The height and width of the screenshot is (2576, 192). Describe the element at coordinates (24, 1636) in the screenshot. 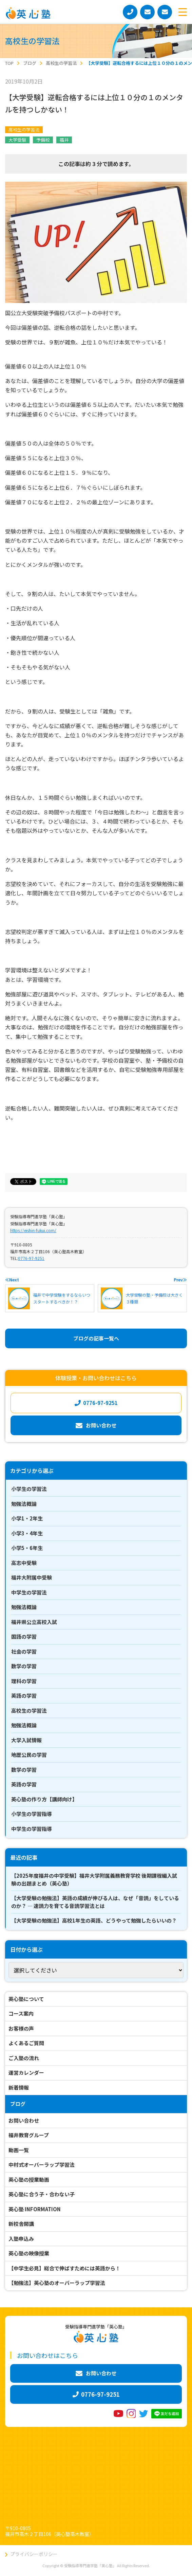

I see `国語の学習` at that location.